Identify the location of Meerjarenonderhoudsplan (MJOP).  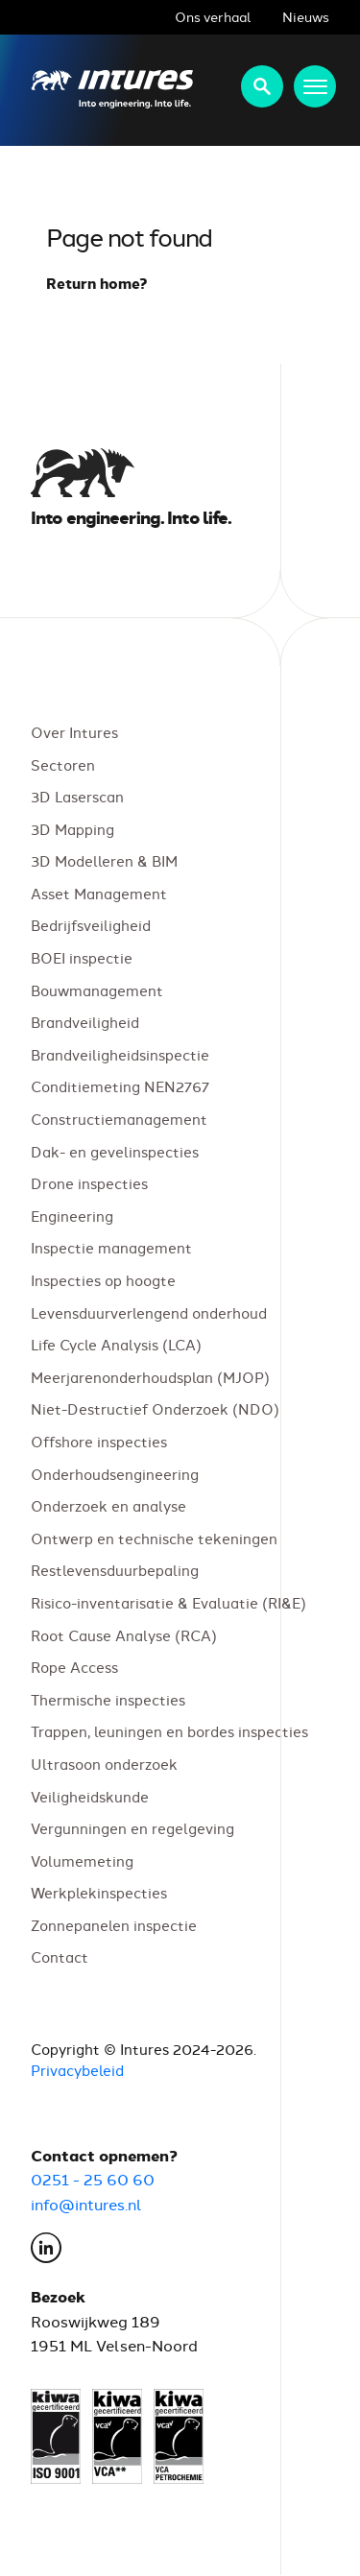
(150, 1377).